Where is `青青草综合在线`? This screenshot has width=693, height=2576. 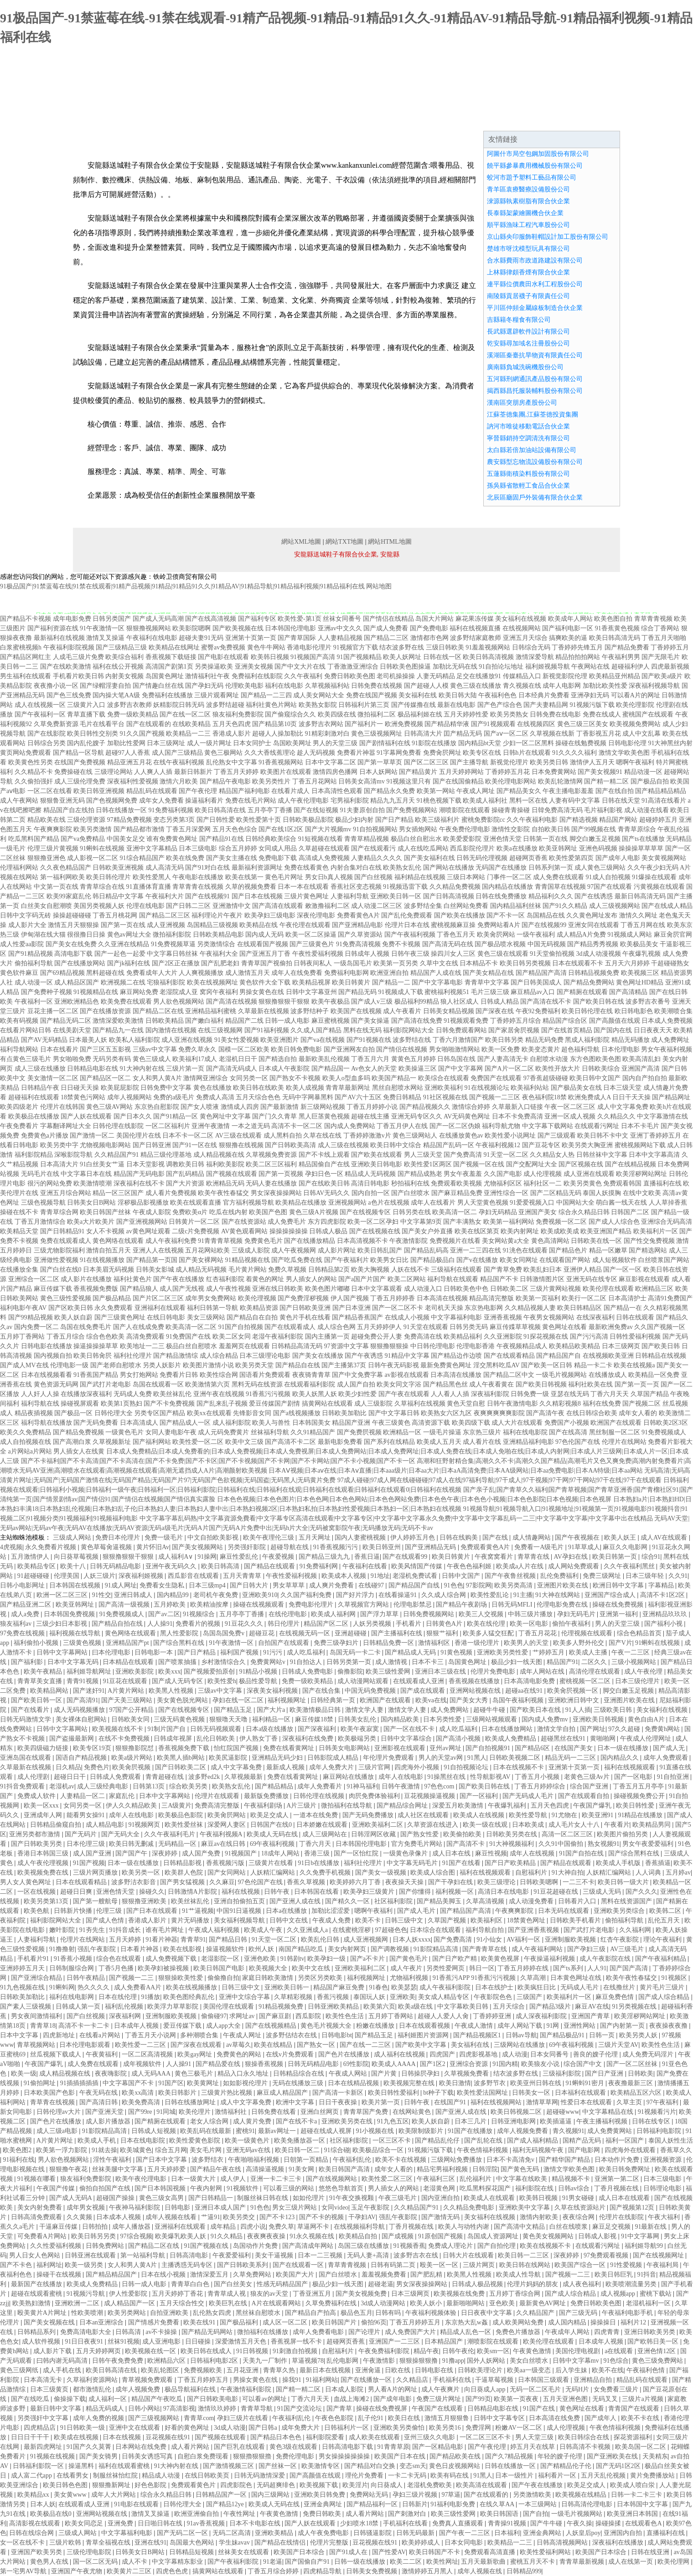
青青草综合在线 is located at coordinates (102, 886).